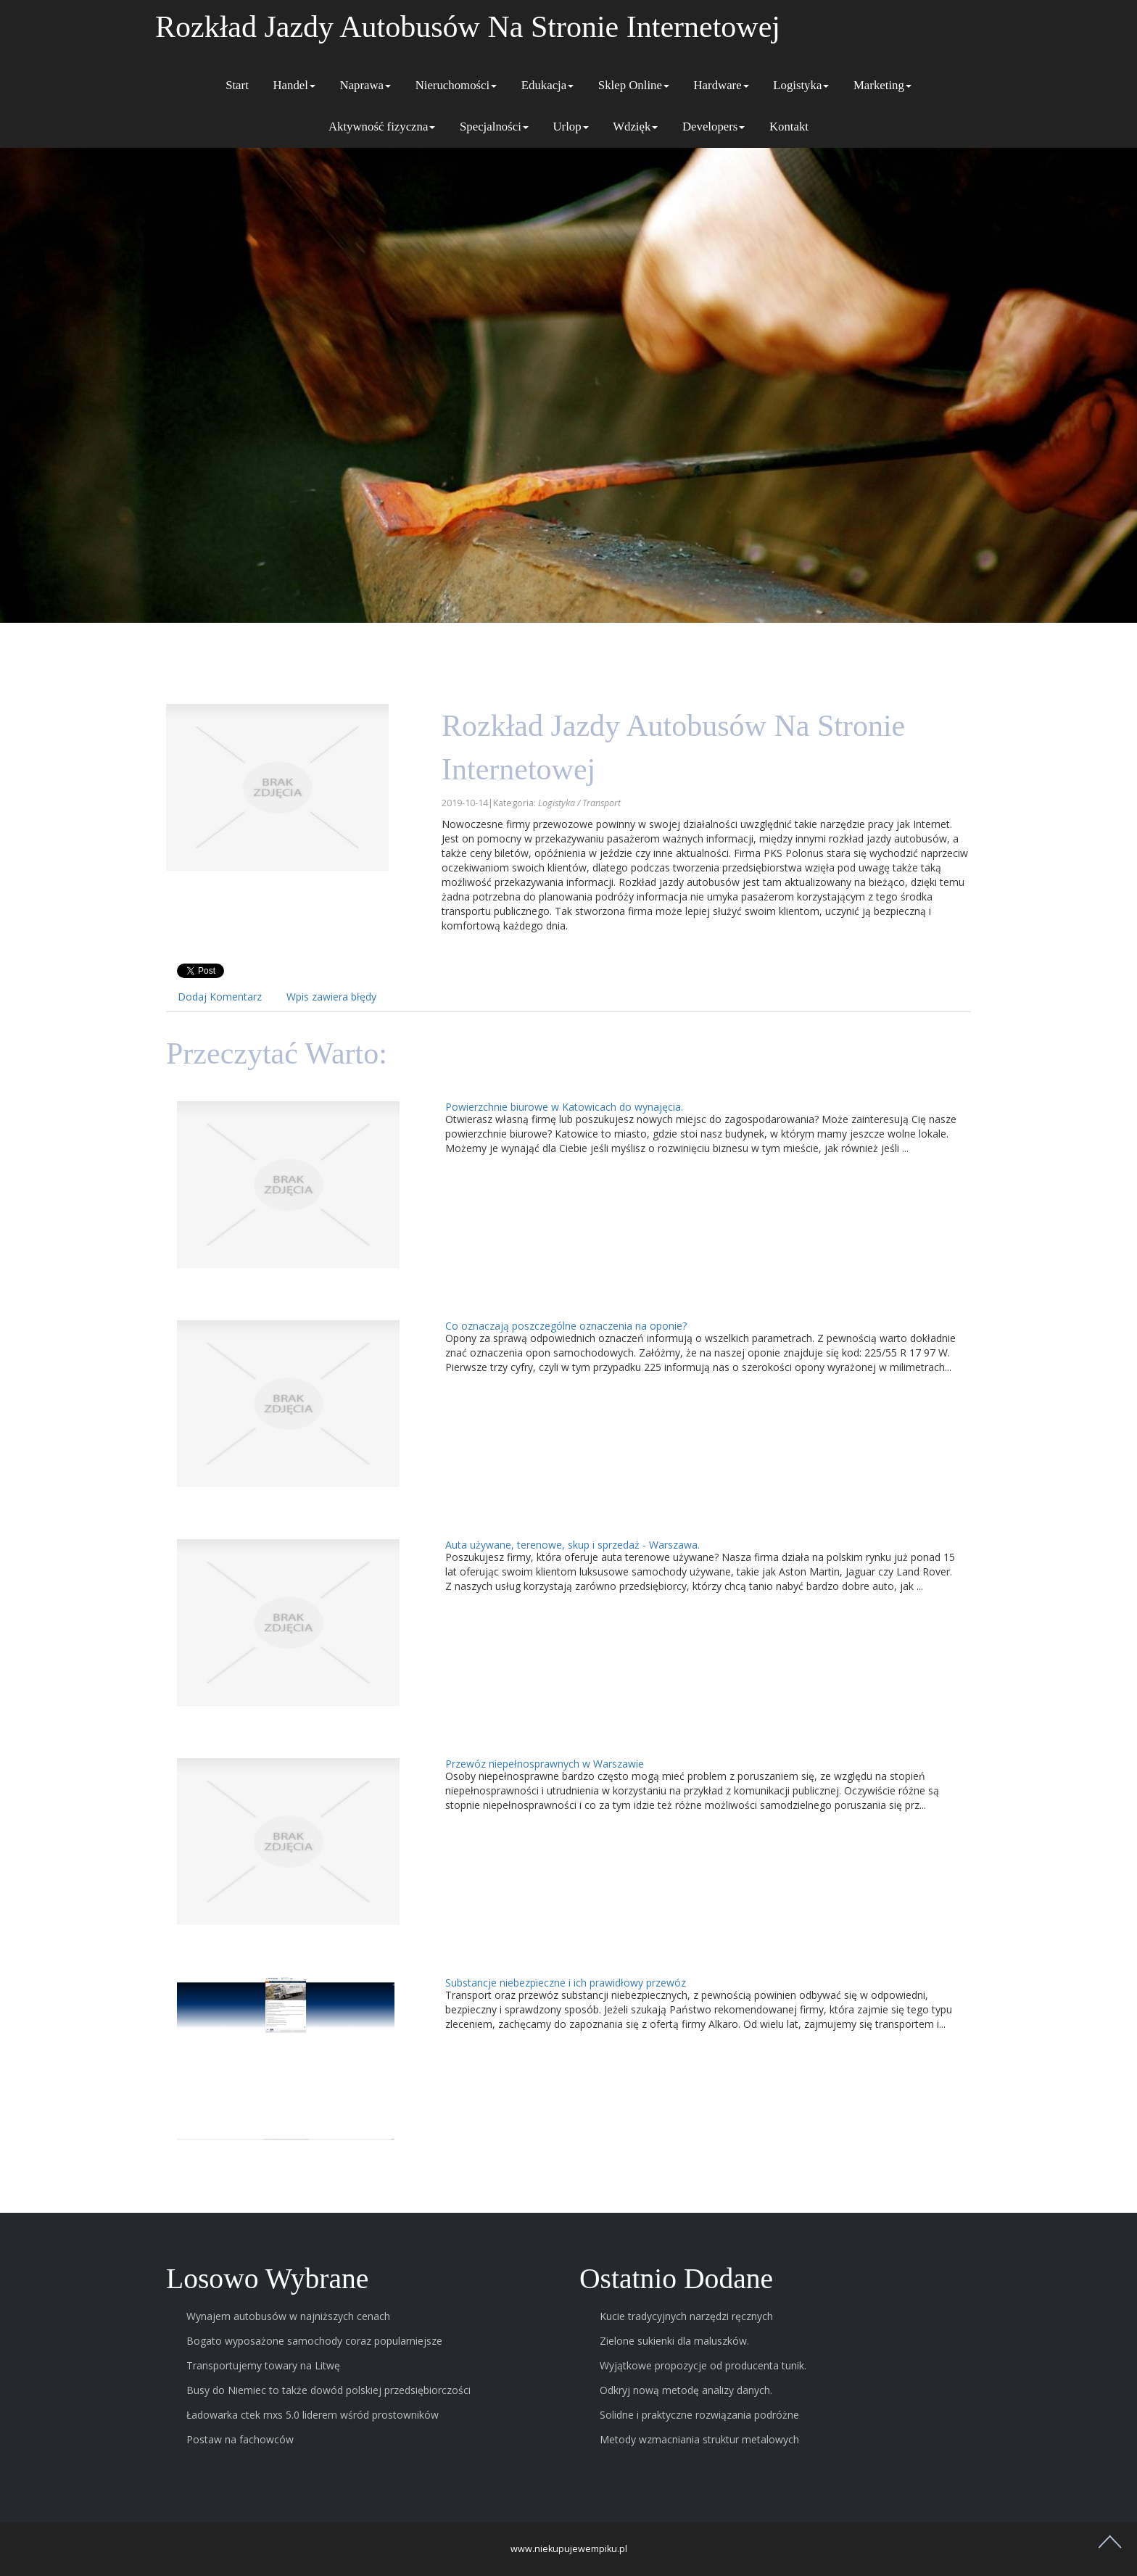  Describe the element at coordinates (686, 2316) in the screenshot. I see `Kucie tradycyjnych narzędzi ręcznych` at that location.